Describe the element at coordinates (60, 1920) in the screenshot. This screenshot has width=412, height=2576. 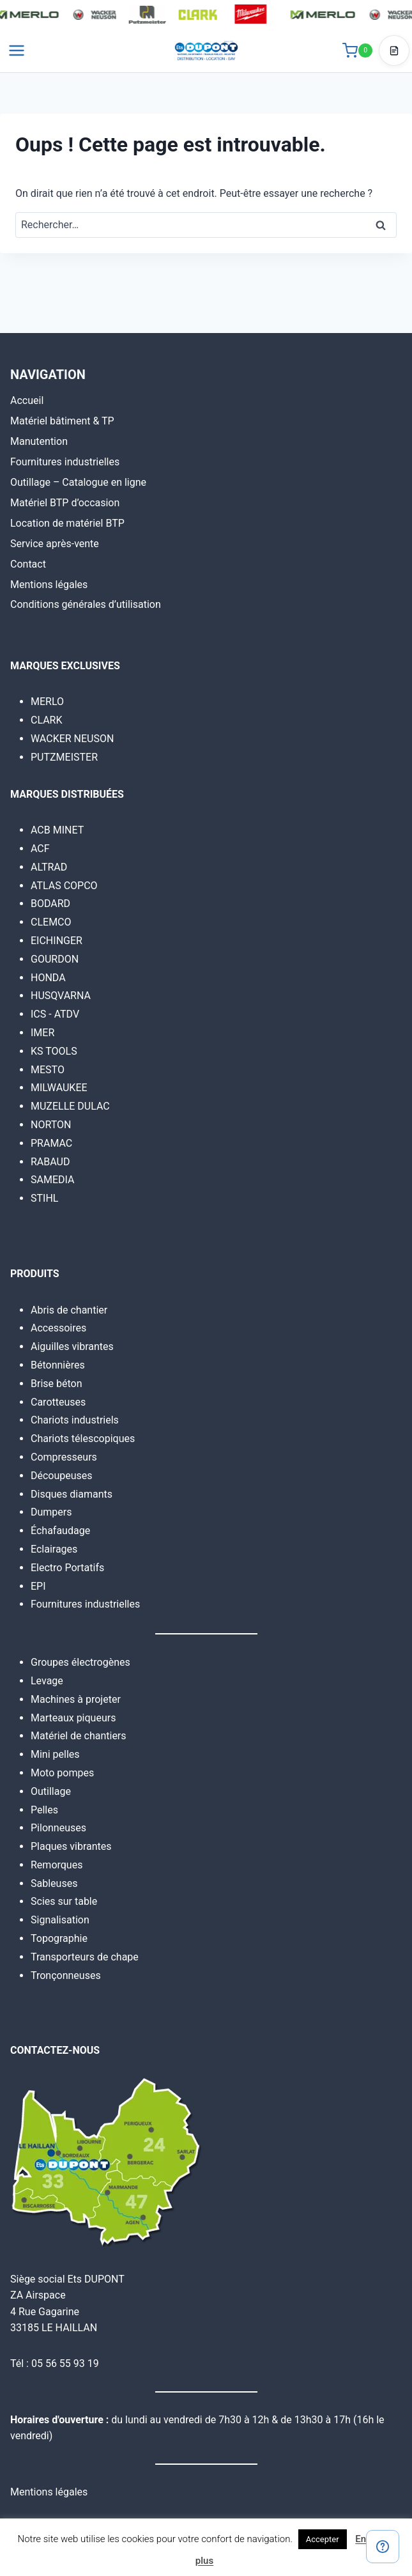
I see `Signalisation` at that location.